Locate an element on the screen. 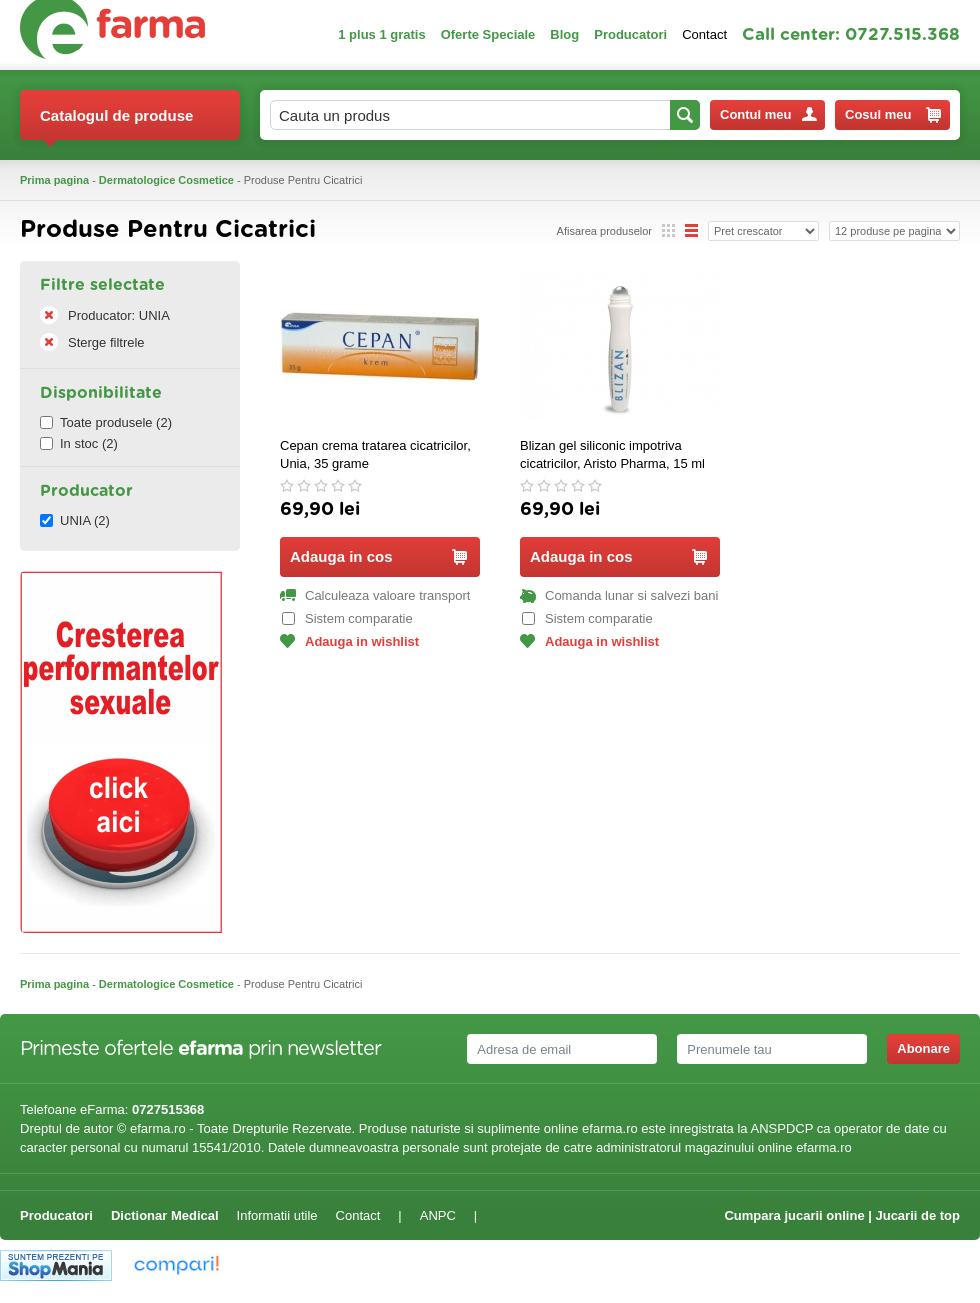  Contul meu is located at coordinates (768, 114).